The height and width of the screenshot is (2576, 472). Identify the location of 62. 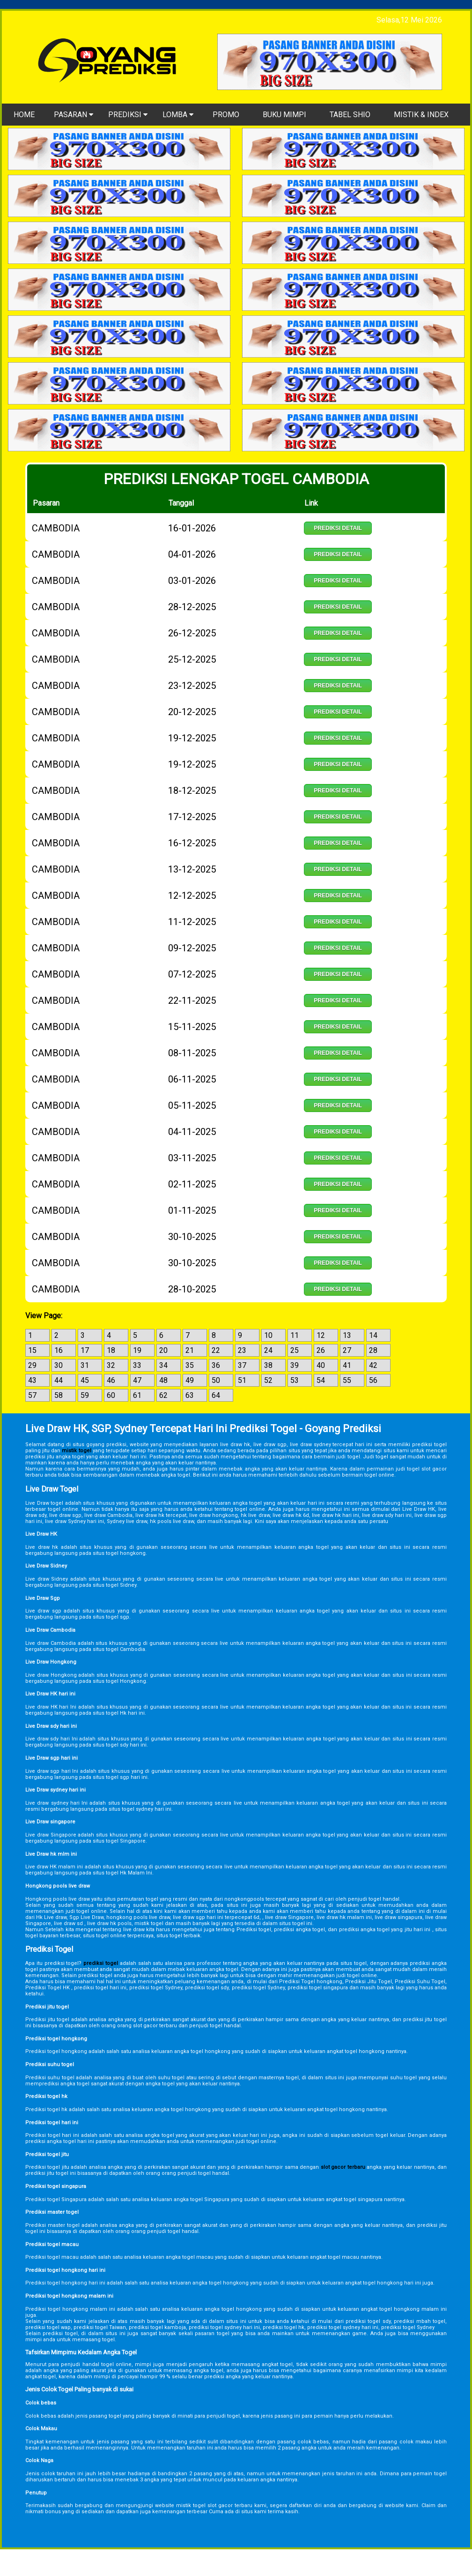
(163, 1395).